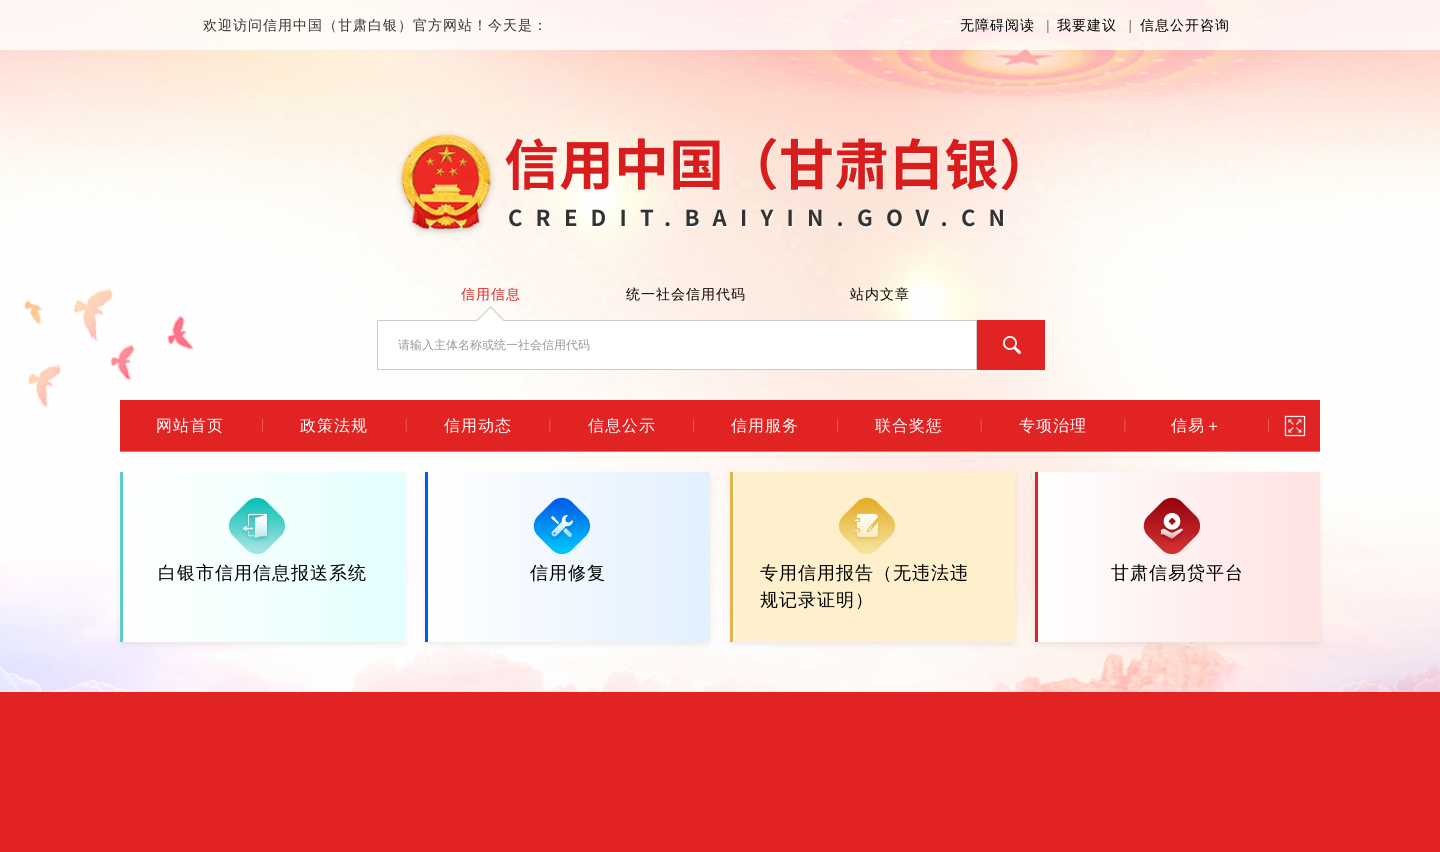 The width and height of the screenshot is (1440, 852). I want to click on 信息公示, so click(622, 425).